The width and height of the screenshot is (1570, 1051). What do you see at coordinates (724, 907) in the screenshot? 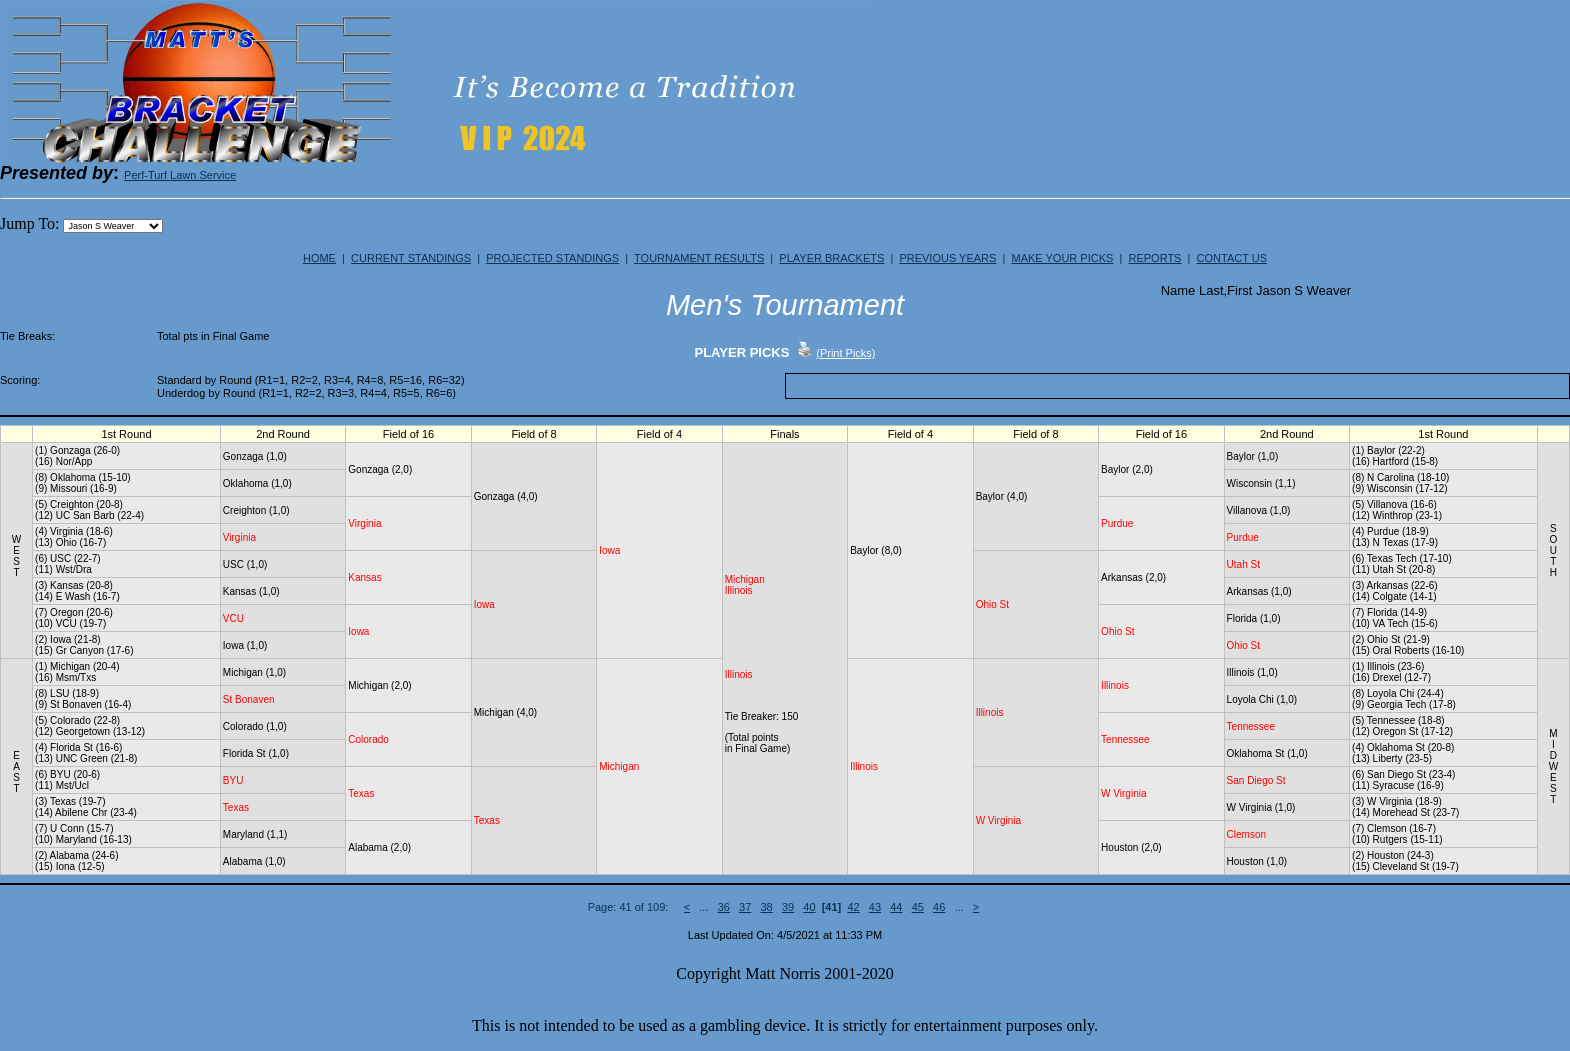
I see `36` at bounding box center [724, 907].